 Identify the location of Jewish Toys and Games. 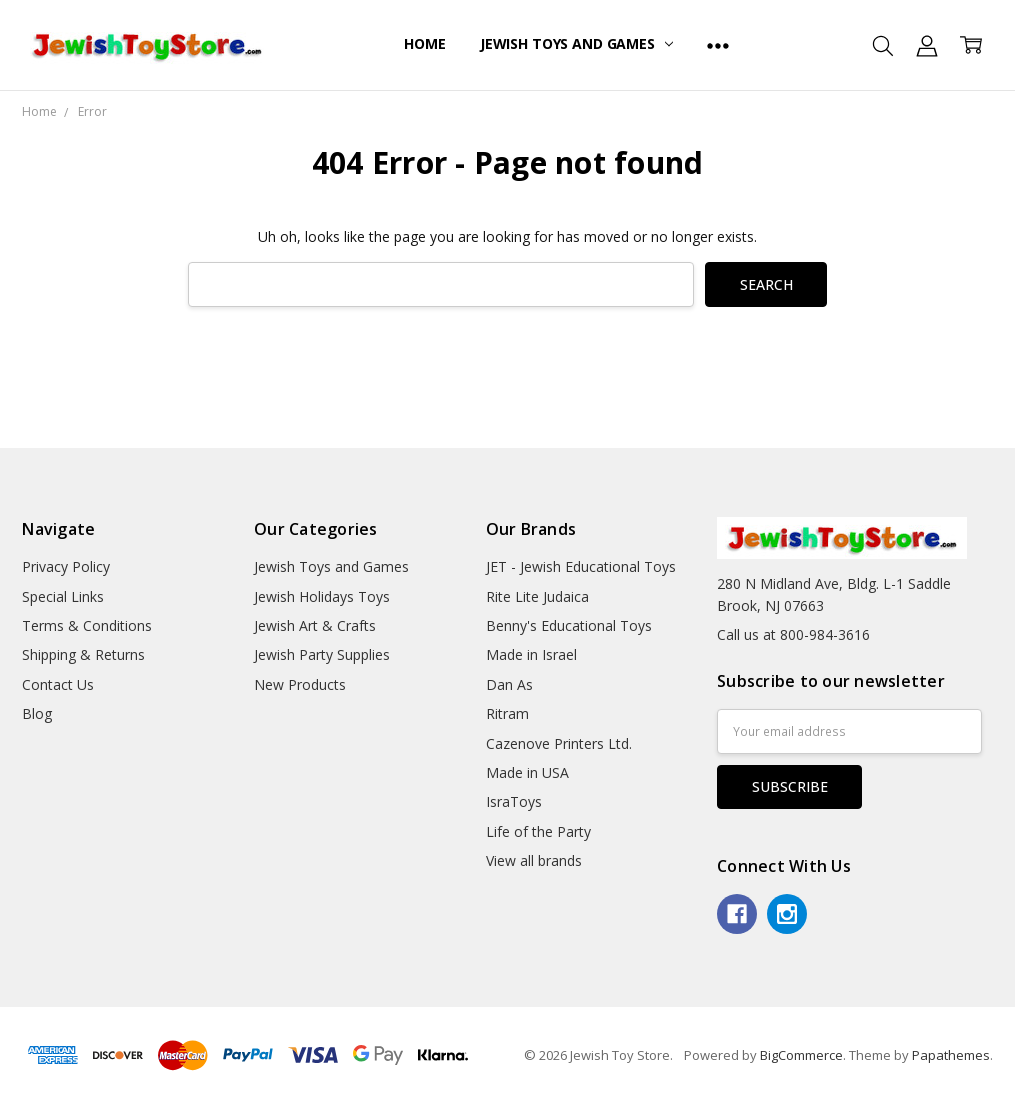
(576, 43).